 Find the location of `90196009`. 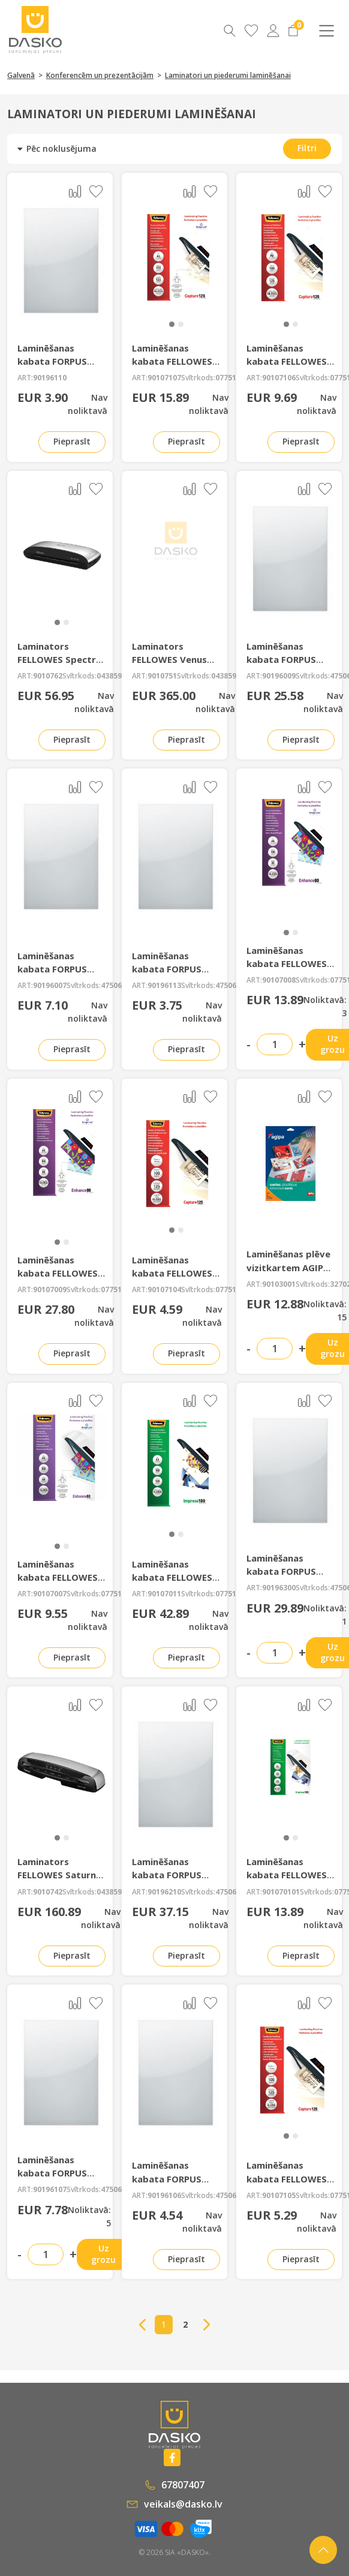

90196009 is located at coordinates (279, 676).